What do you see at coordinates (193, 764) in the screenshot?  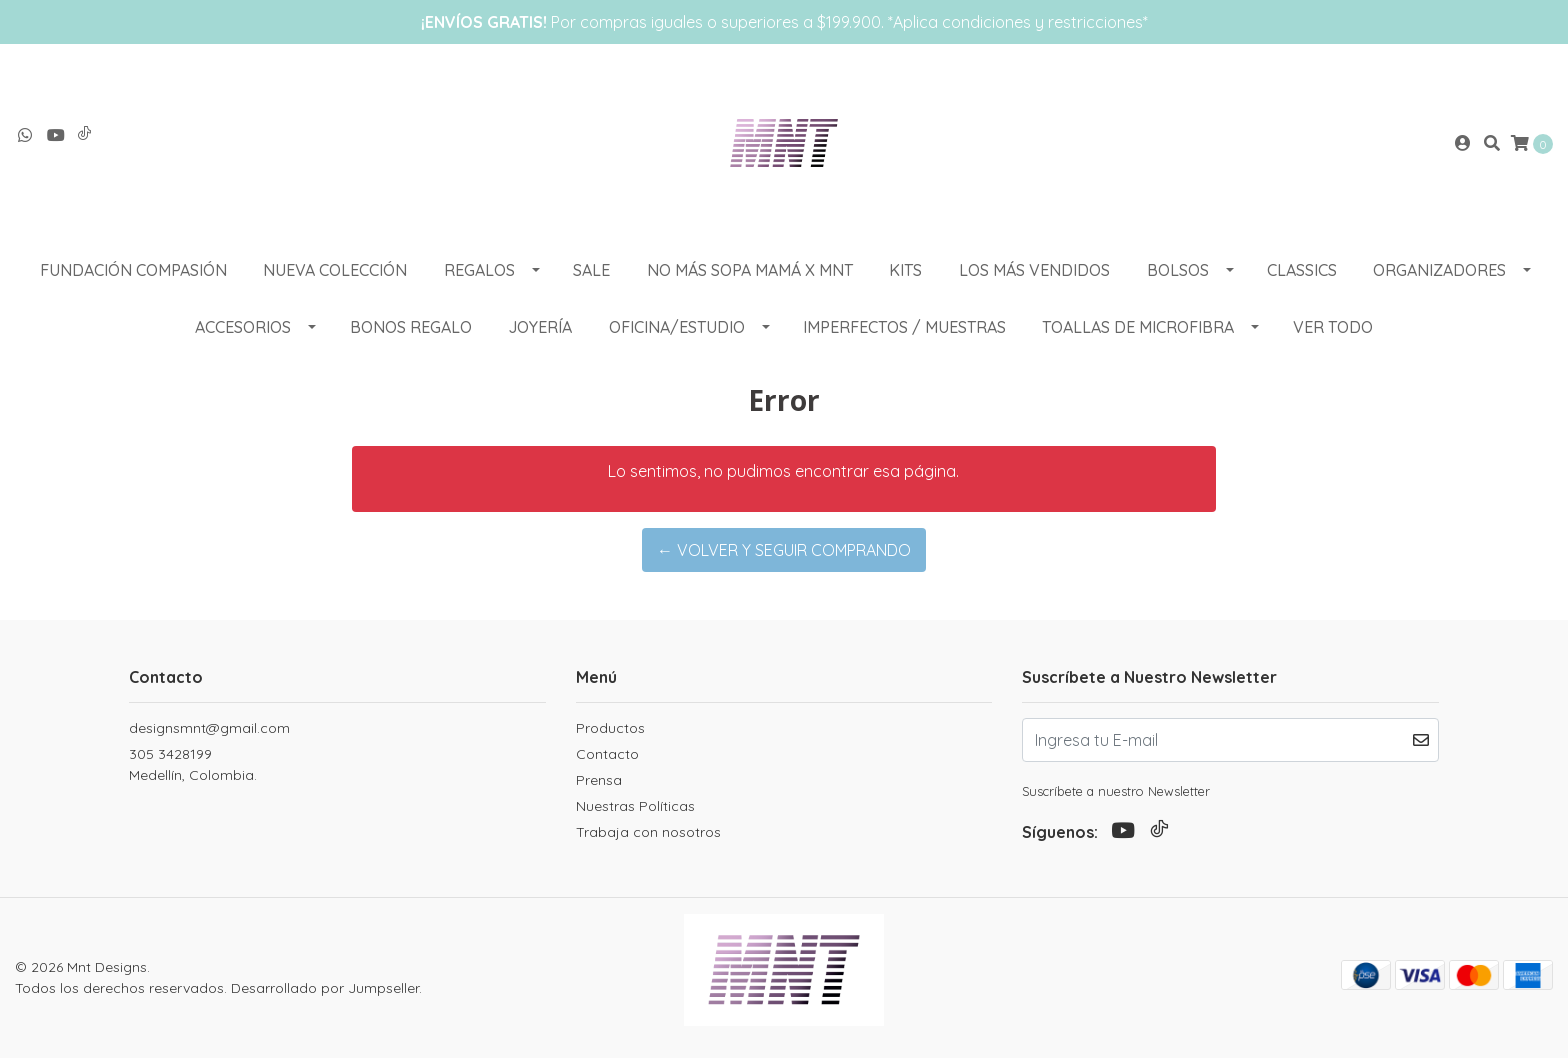 I see `305 3428199 Medellín, Colombia.` at bounding box center [193, 764].